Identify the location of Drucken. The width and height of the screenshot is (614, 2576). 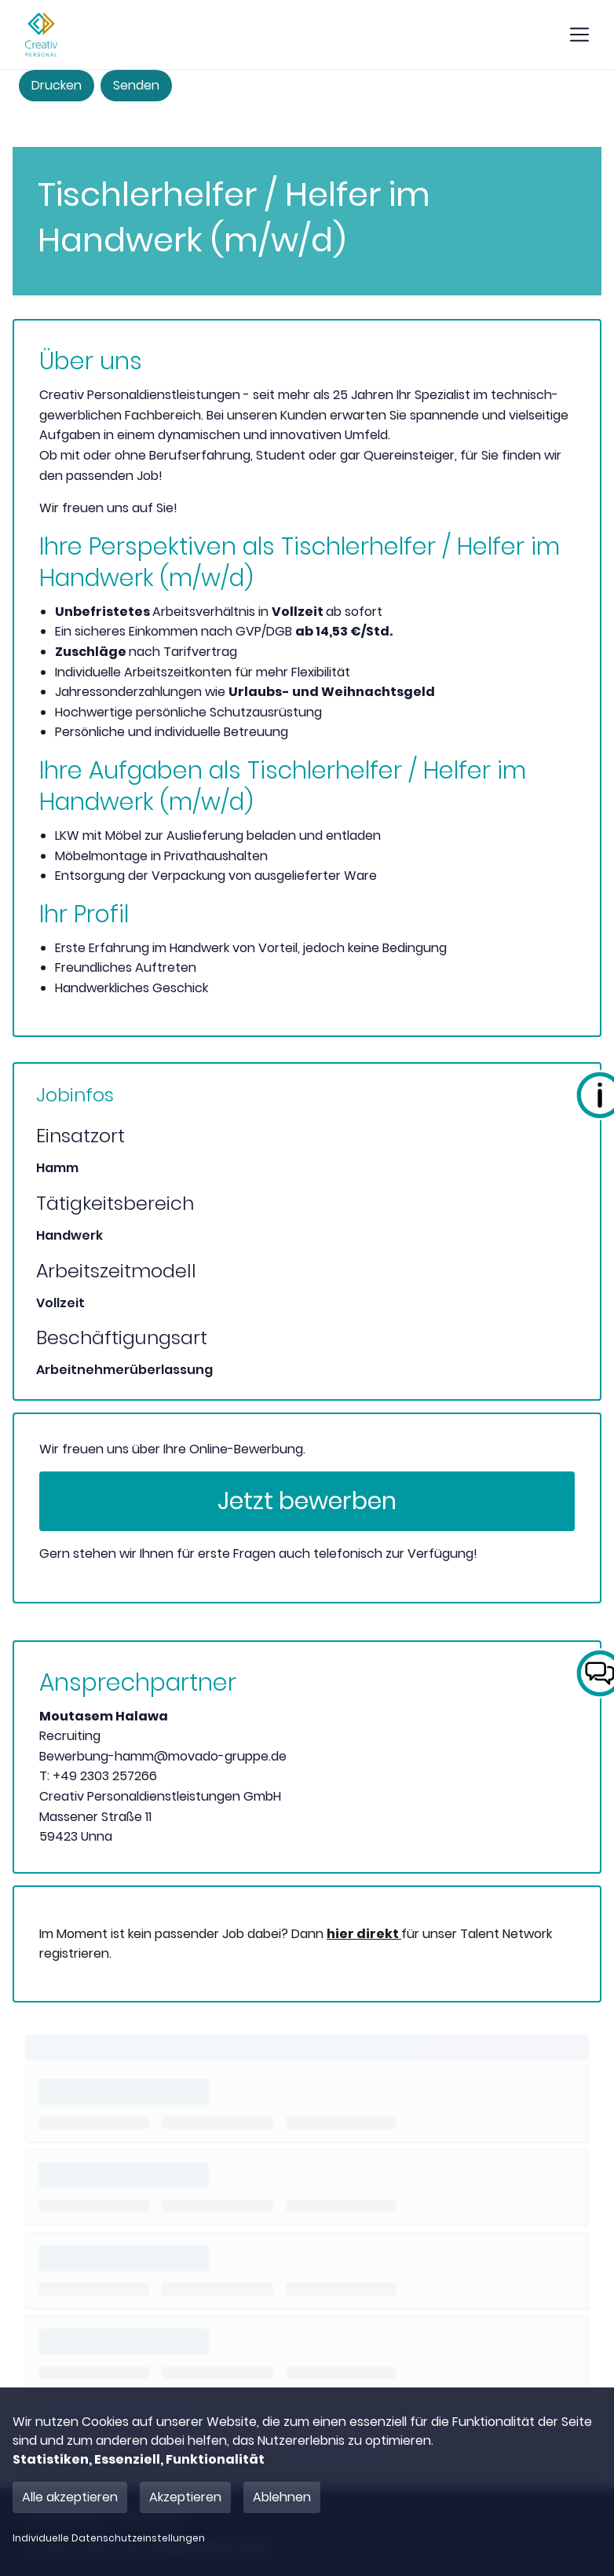
(56, 85).